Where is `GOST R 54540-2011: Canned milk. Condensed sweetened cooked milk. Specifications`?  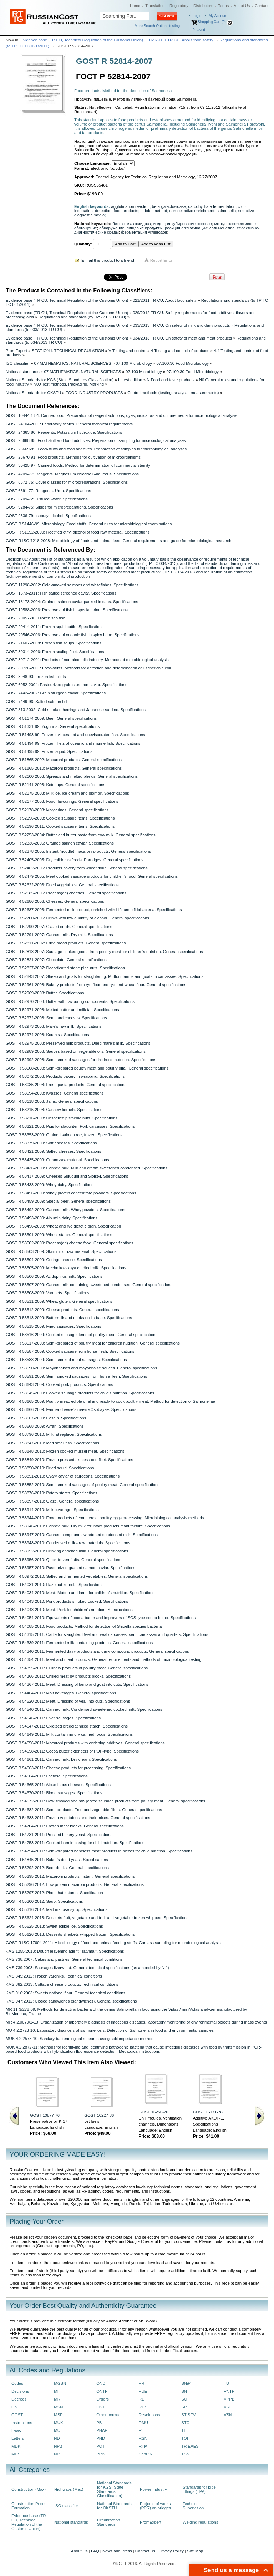
GOST R 54540-2011: Canned milk. Condensed sweetened cooked milk. Specifications is located at coordinates (84, 1709).